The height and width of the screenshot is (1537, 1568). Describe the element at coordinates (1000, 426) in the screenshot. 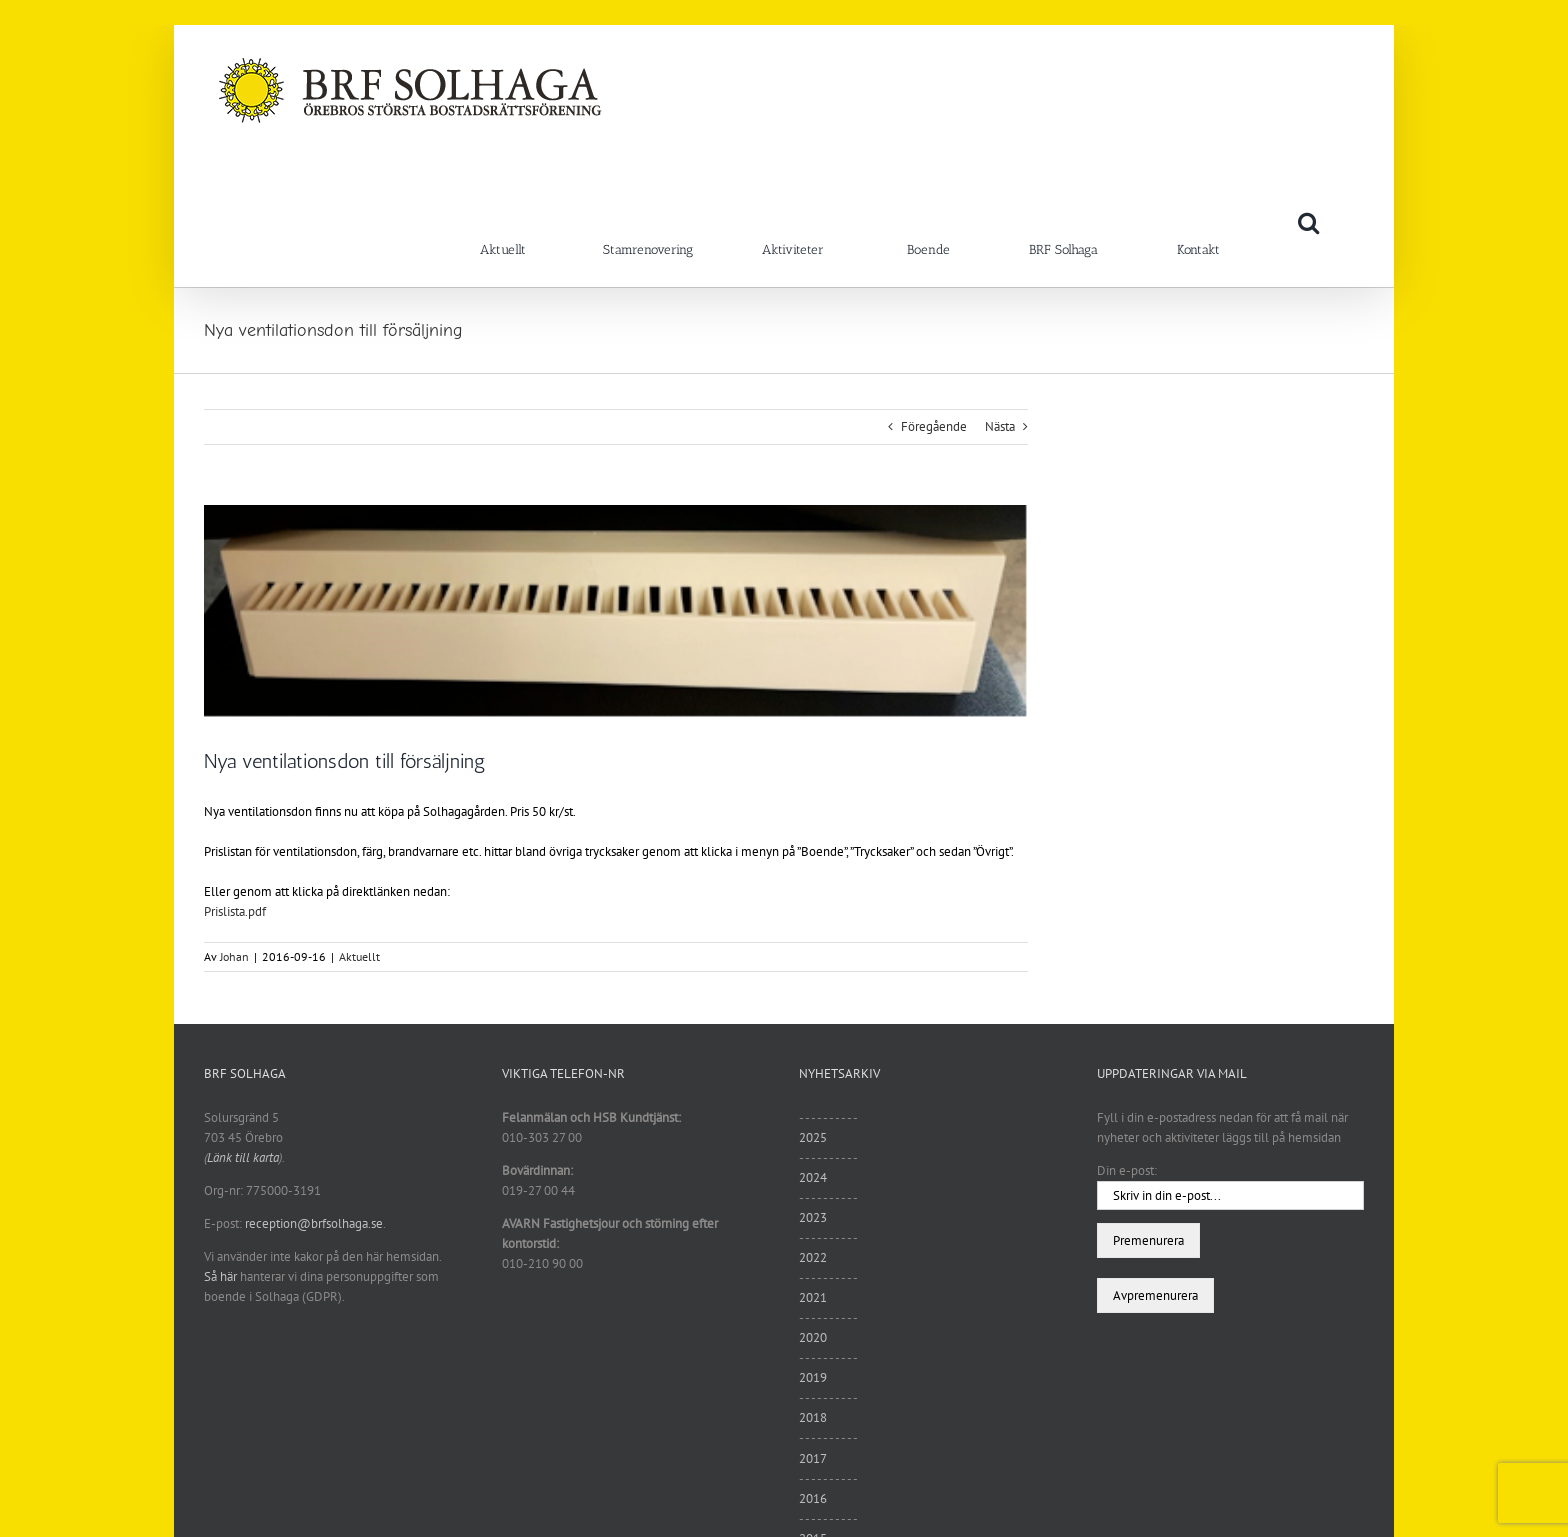

I see `Nästa` at that location.